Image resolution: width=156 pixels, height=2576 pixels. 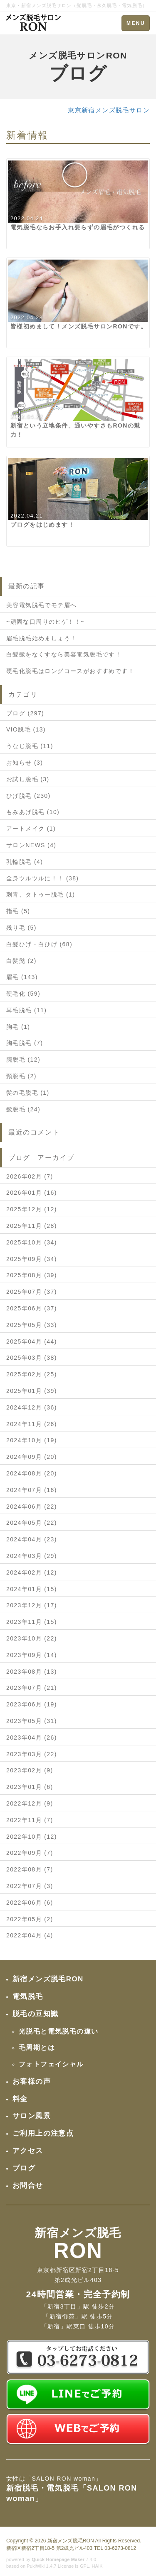 I want to click on 指毛 (5), so click(x=18, y=911).